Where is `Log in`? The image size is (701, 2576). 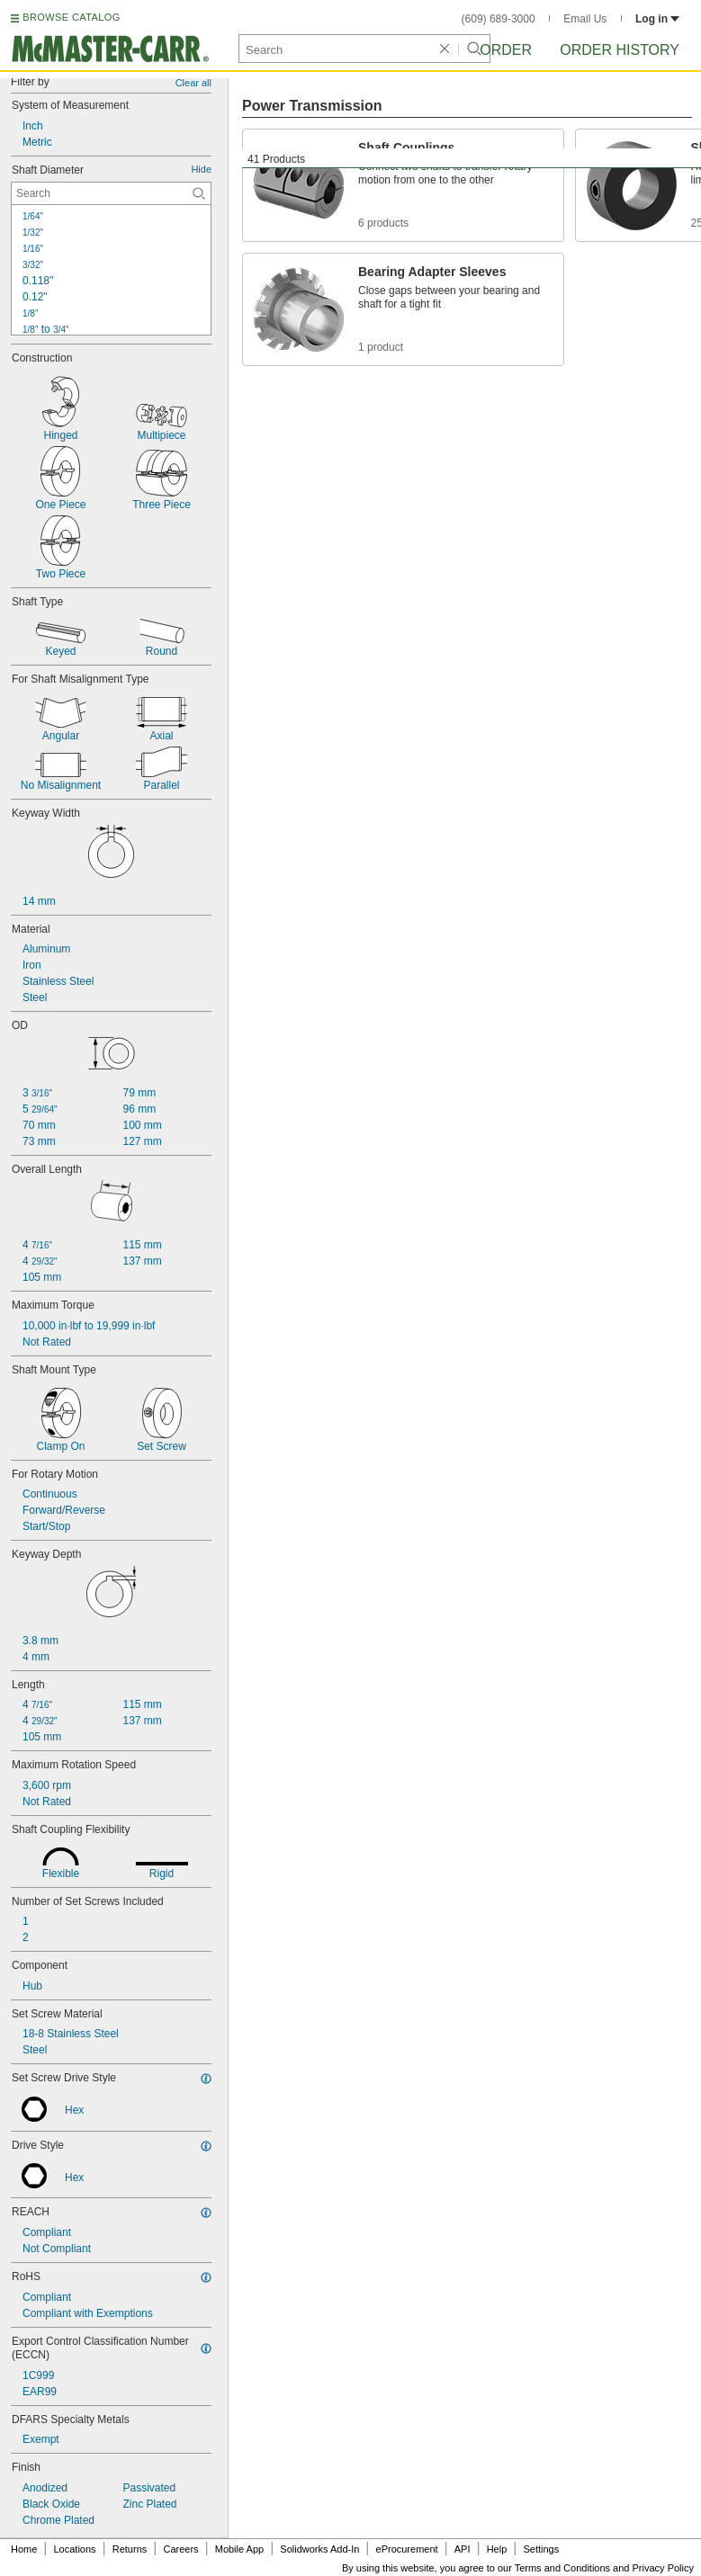
Log in is located at coordinates (657, 19).